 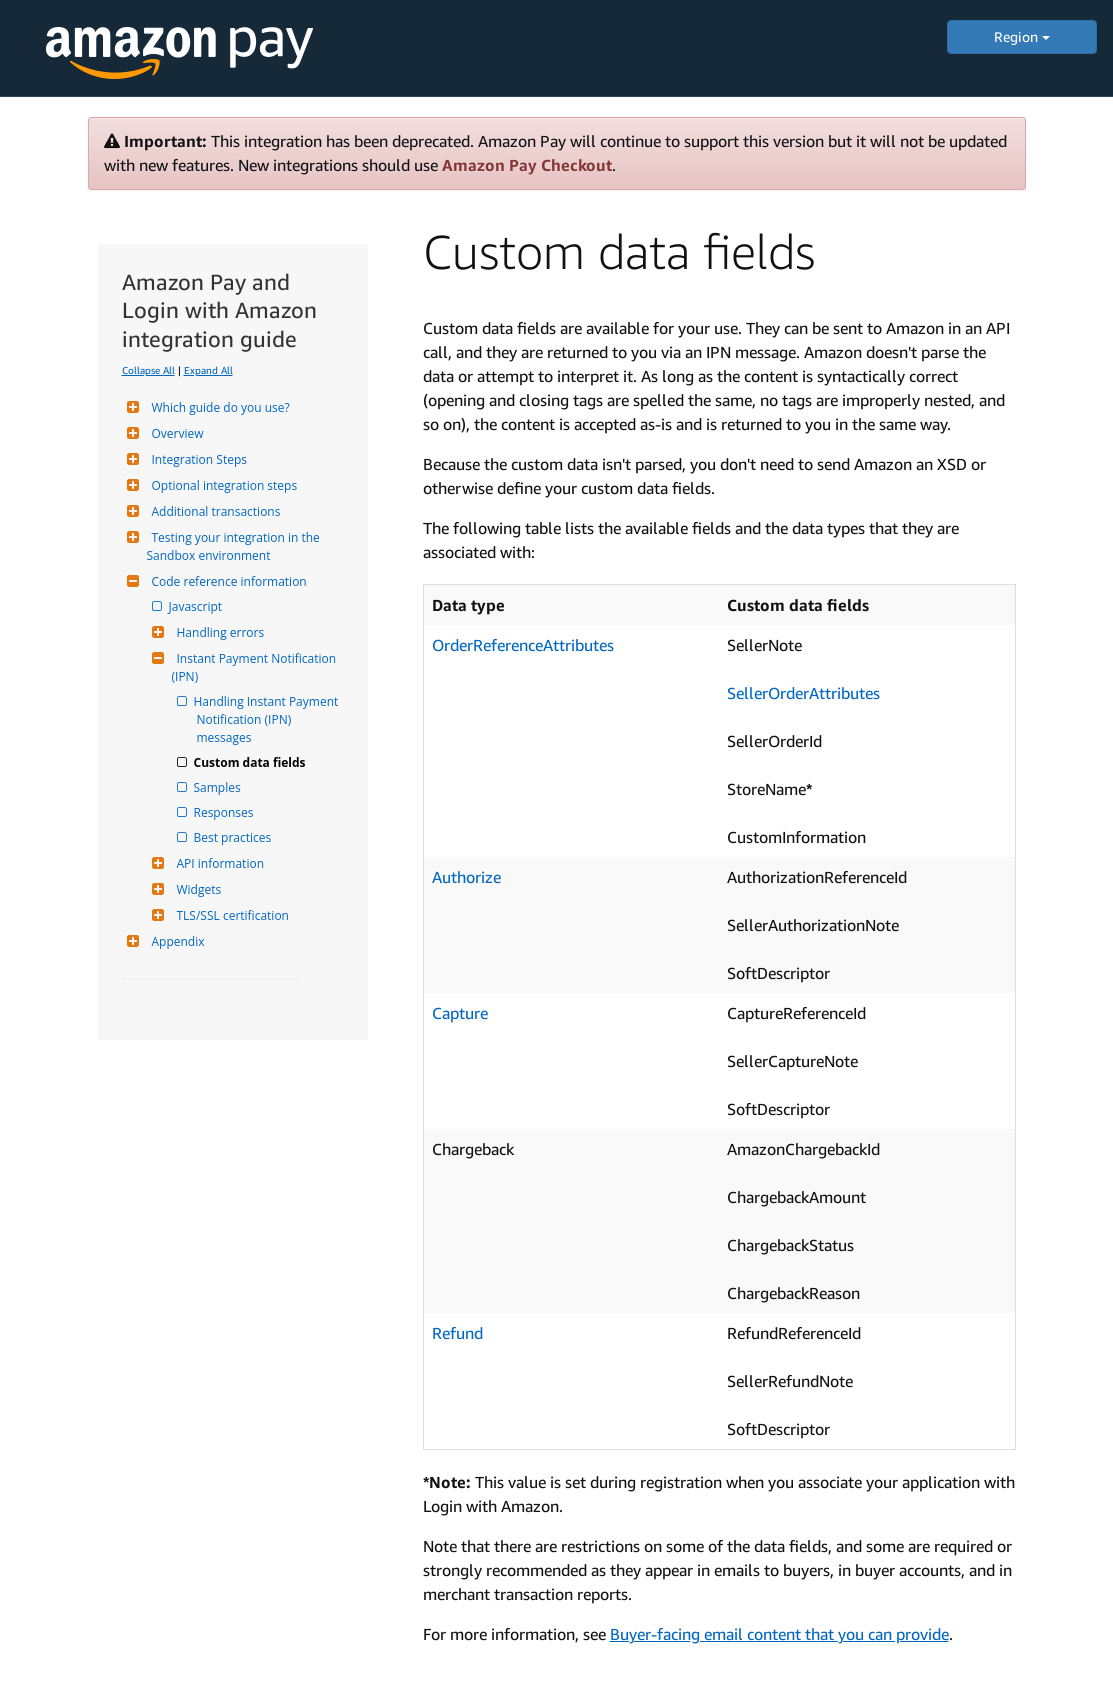 What do you see at coordinates (218, 632) in the screenshot?
I see `Handling errors` at bounding box center [218, 632].